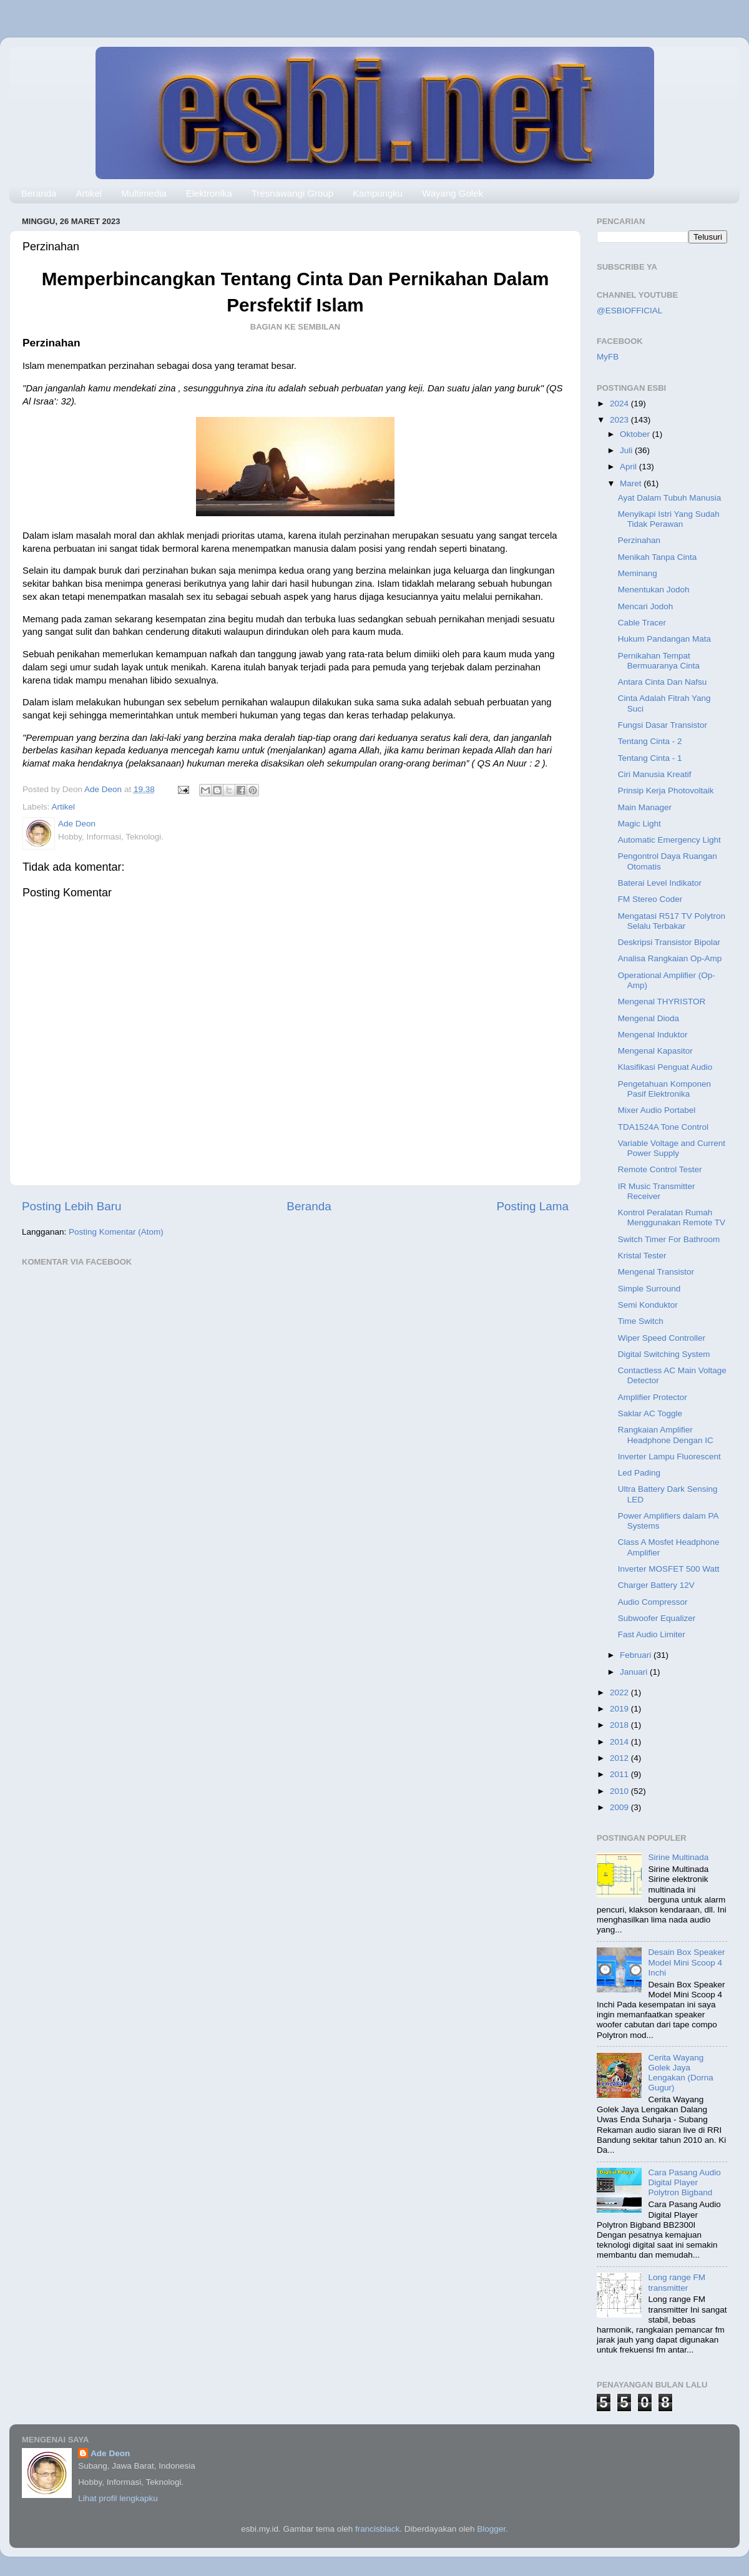 This screenshot has height=2576, width=749. Describe the element at coordinates (666, 790) in the screenshot. I see `Prinsip Kerja Photovoltaik` at that location.